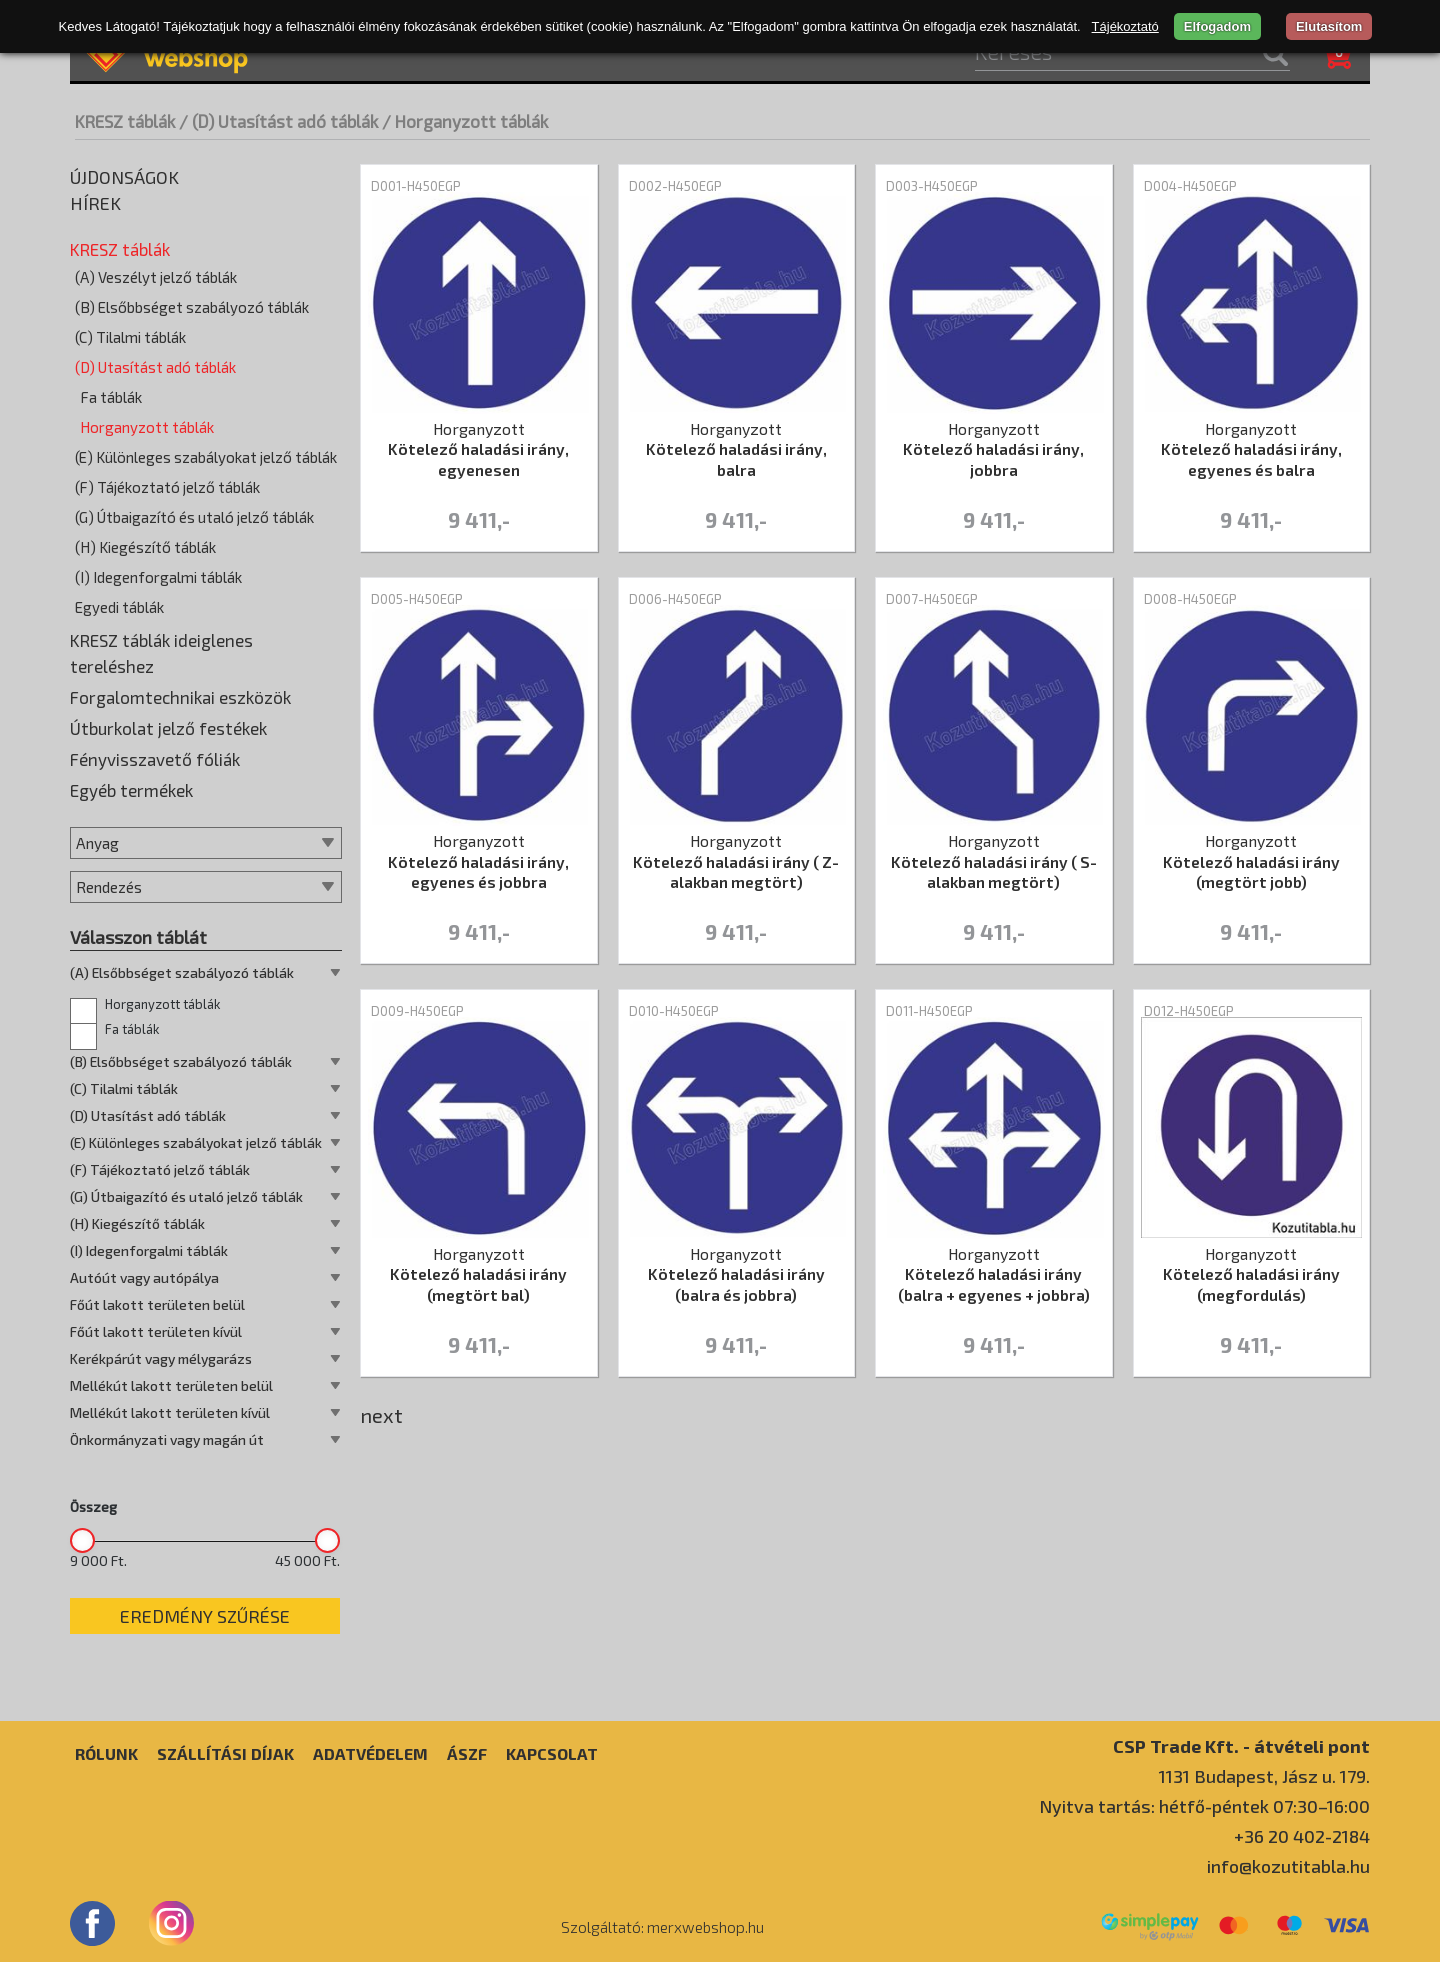  I want to click on Nyitva tartás: hétfő-péntek 07:30–16:00, so click(1204, 1806).